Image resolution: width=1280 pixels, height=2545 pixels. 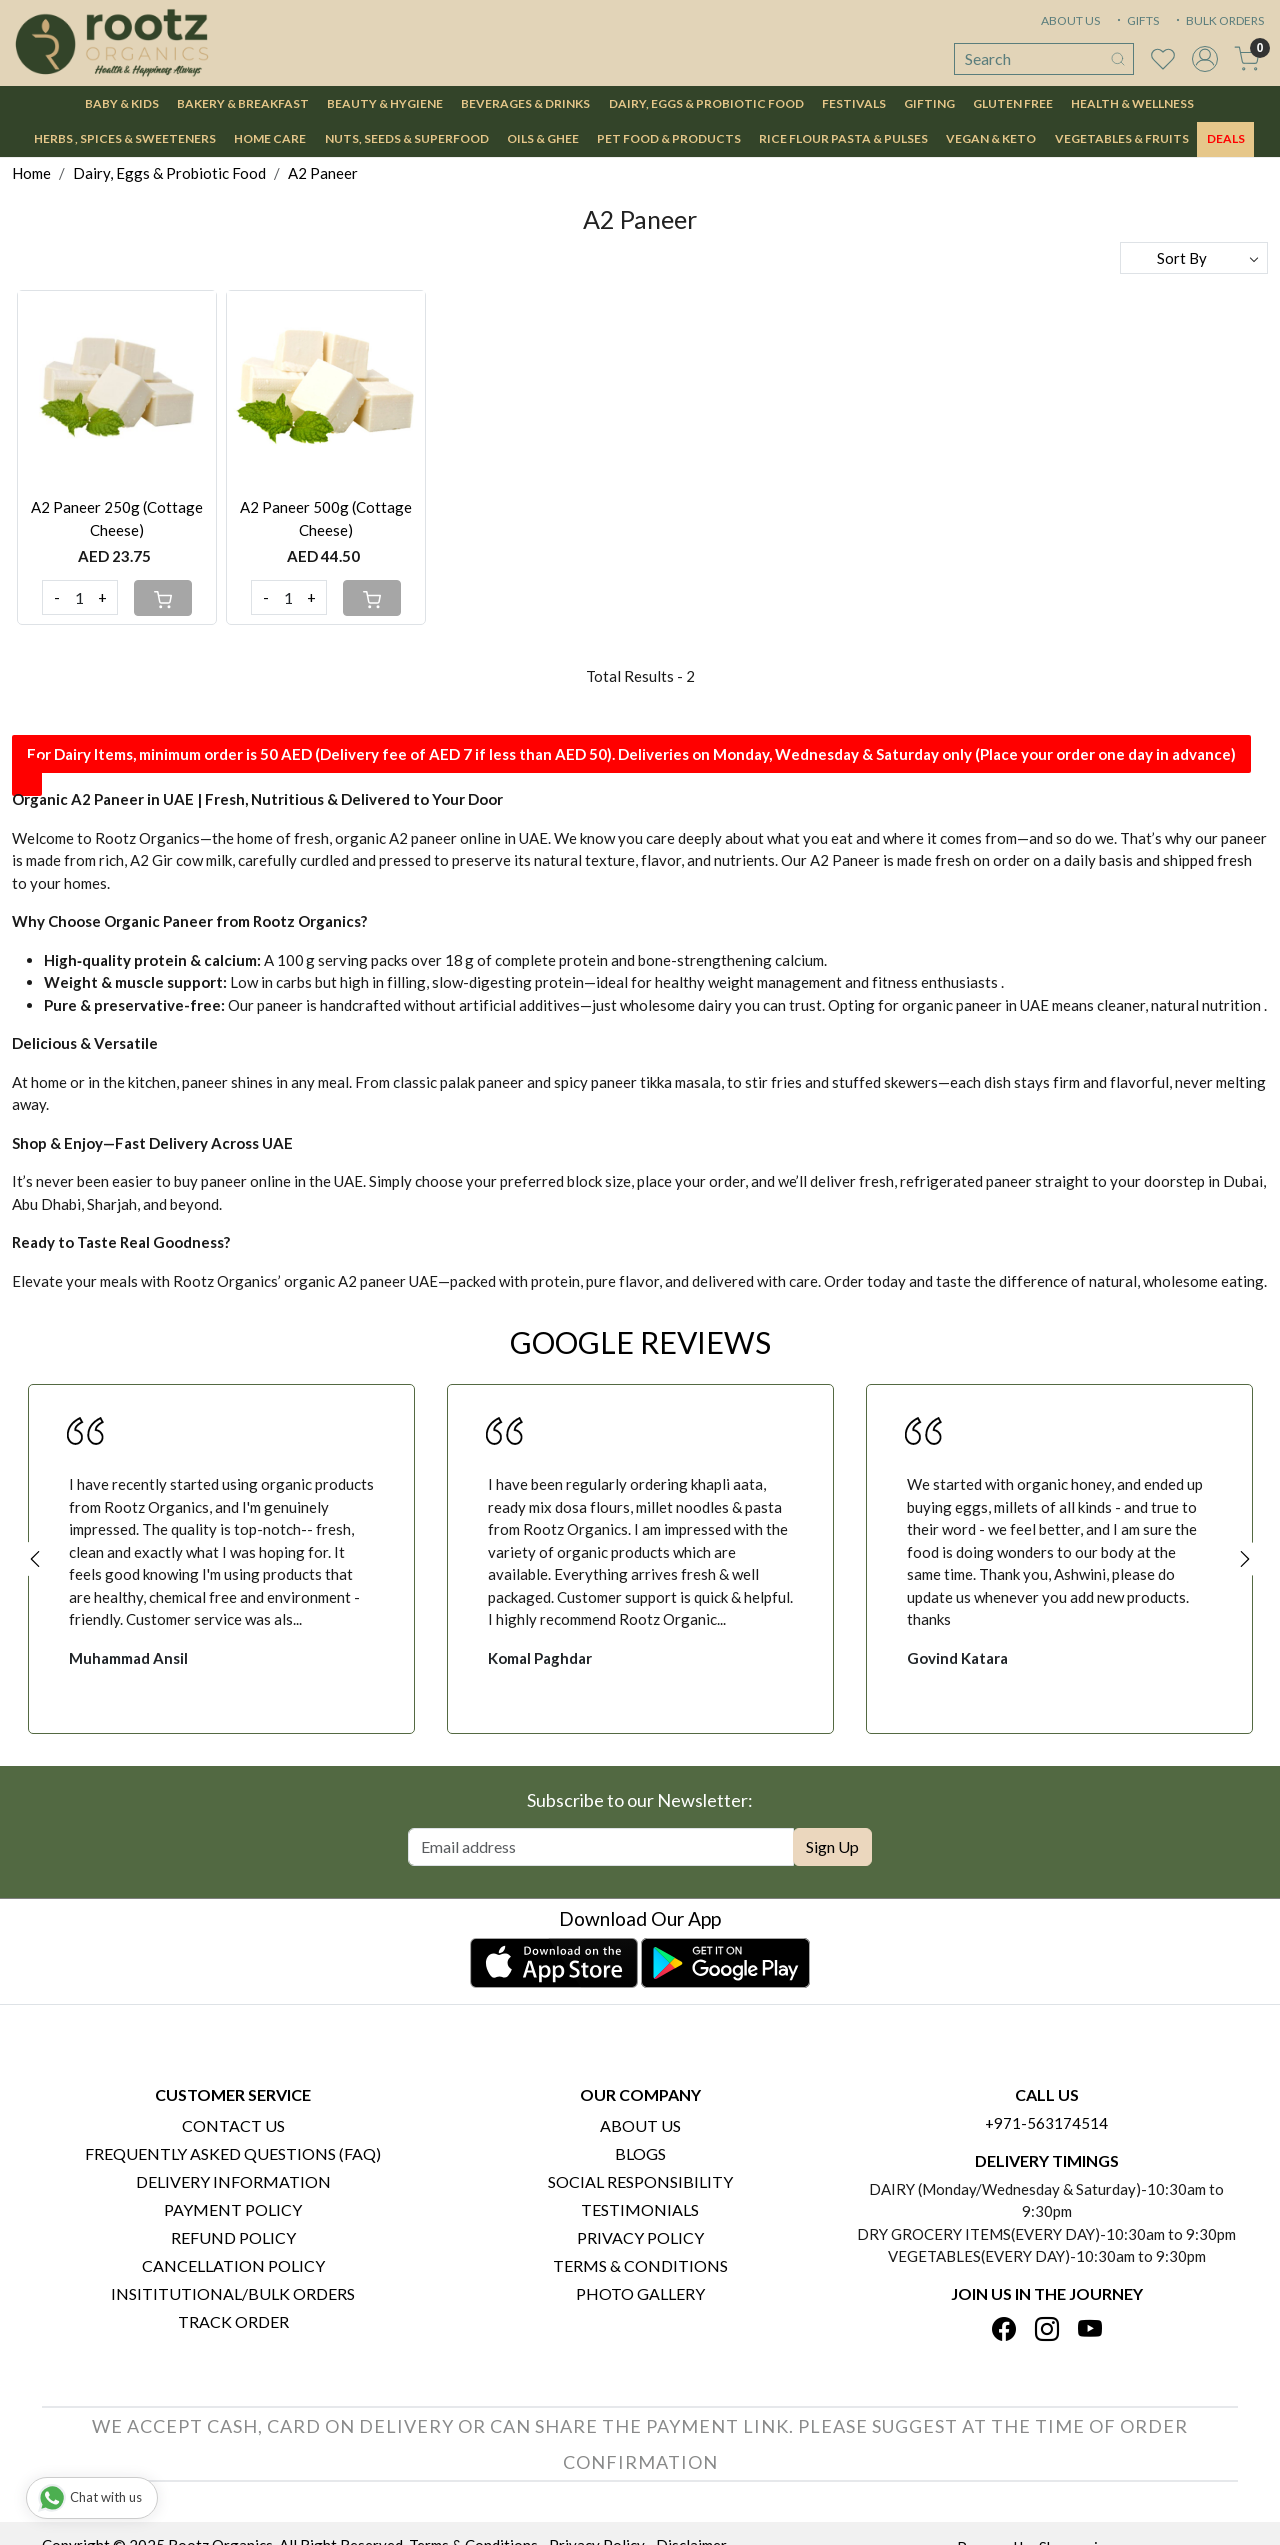 I want to click on Vegan & Keto, so click(x=991, y=138).